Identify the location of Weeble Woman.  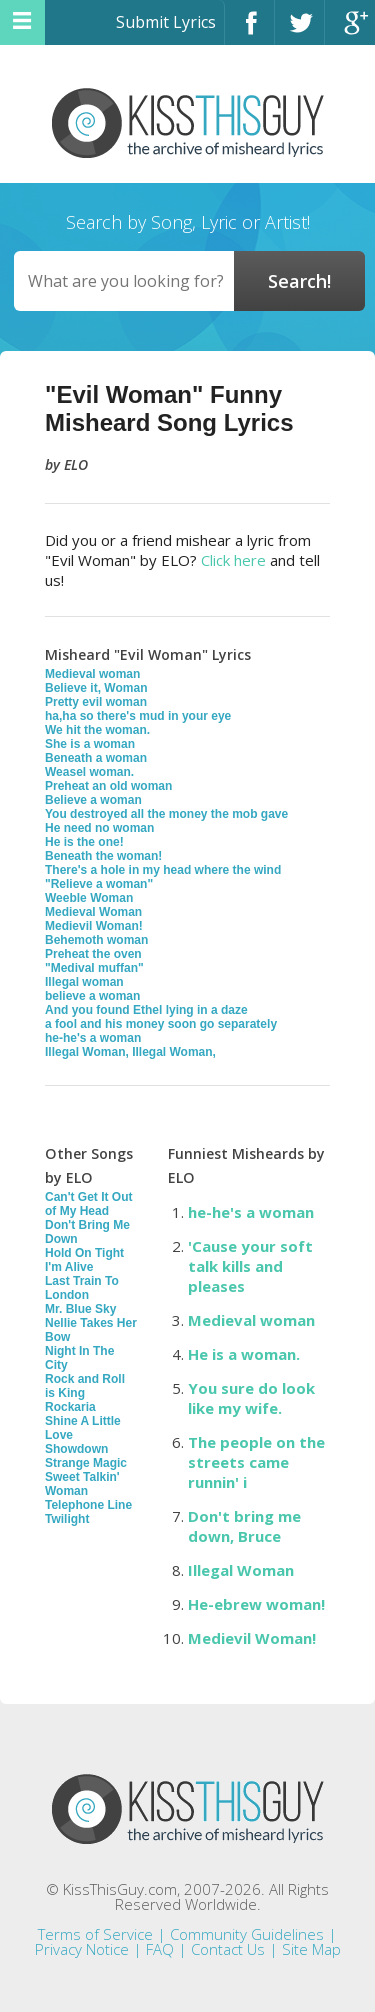
(89, 898).